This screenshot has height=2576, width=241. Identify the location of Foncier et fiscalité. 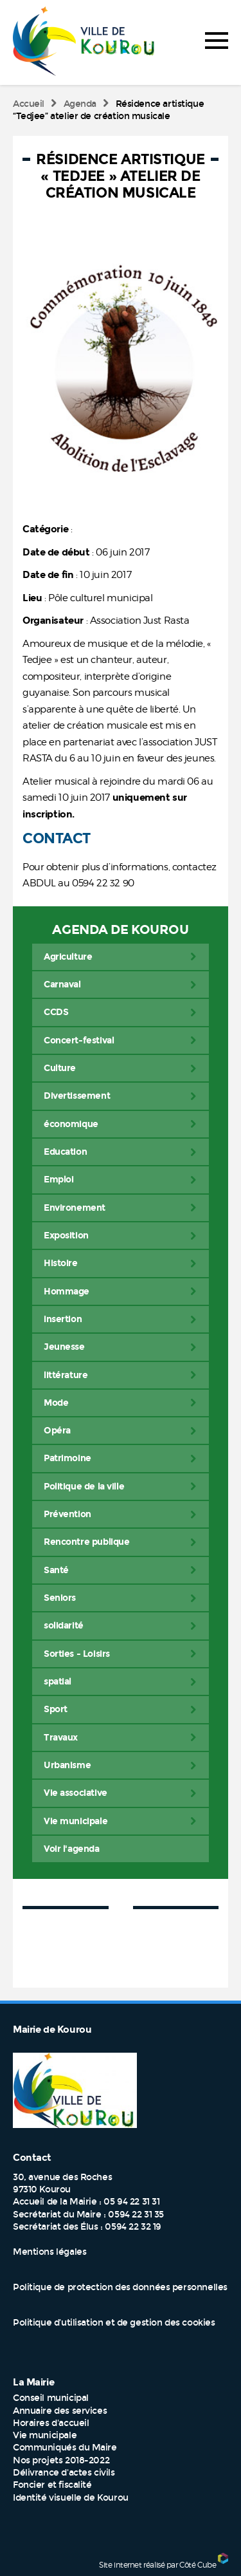
(52, 2484).